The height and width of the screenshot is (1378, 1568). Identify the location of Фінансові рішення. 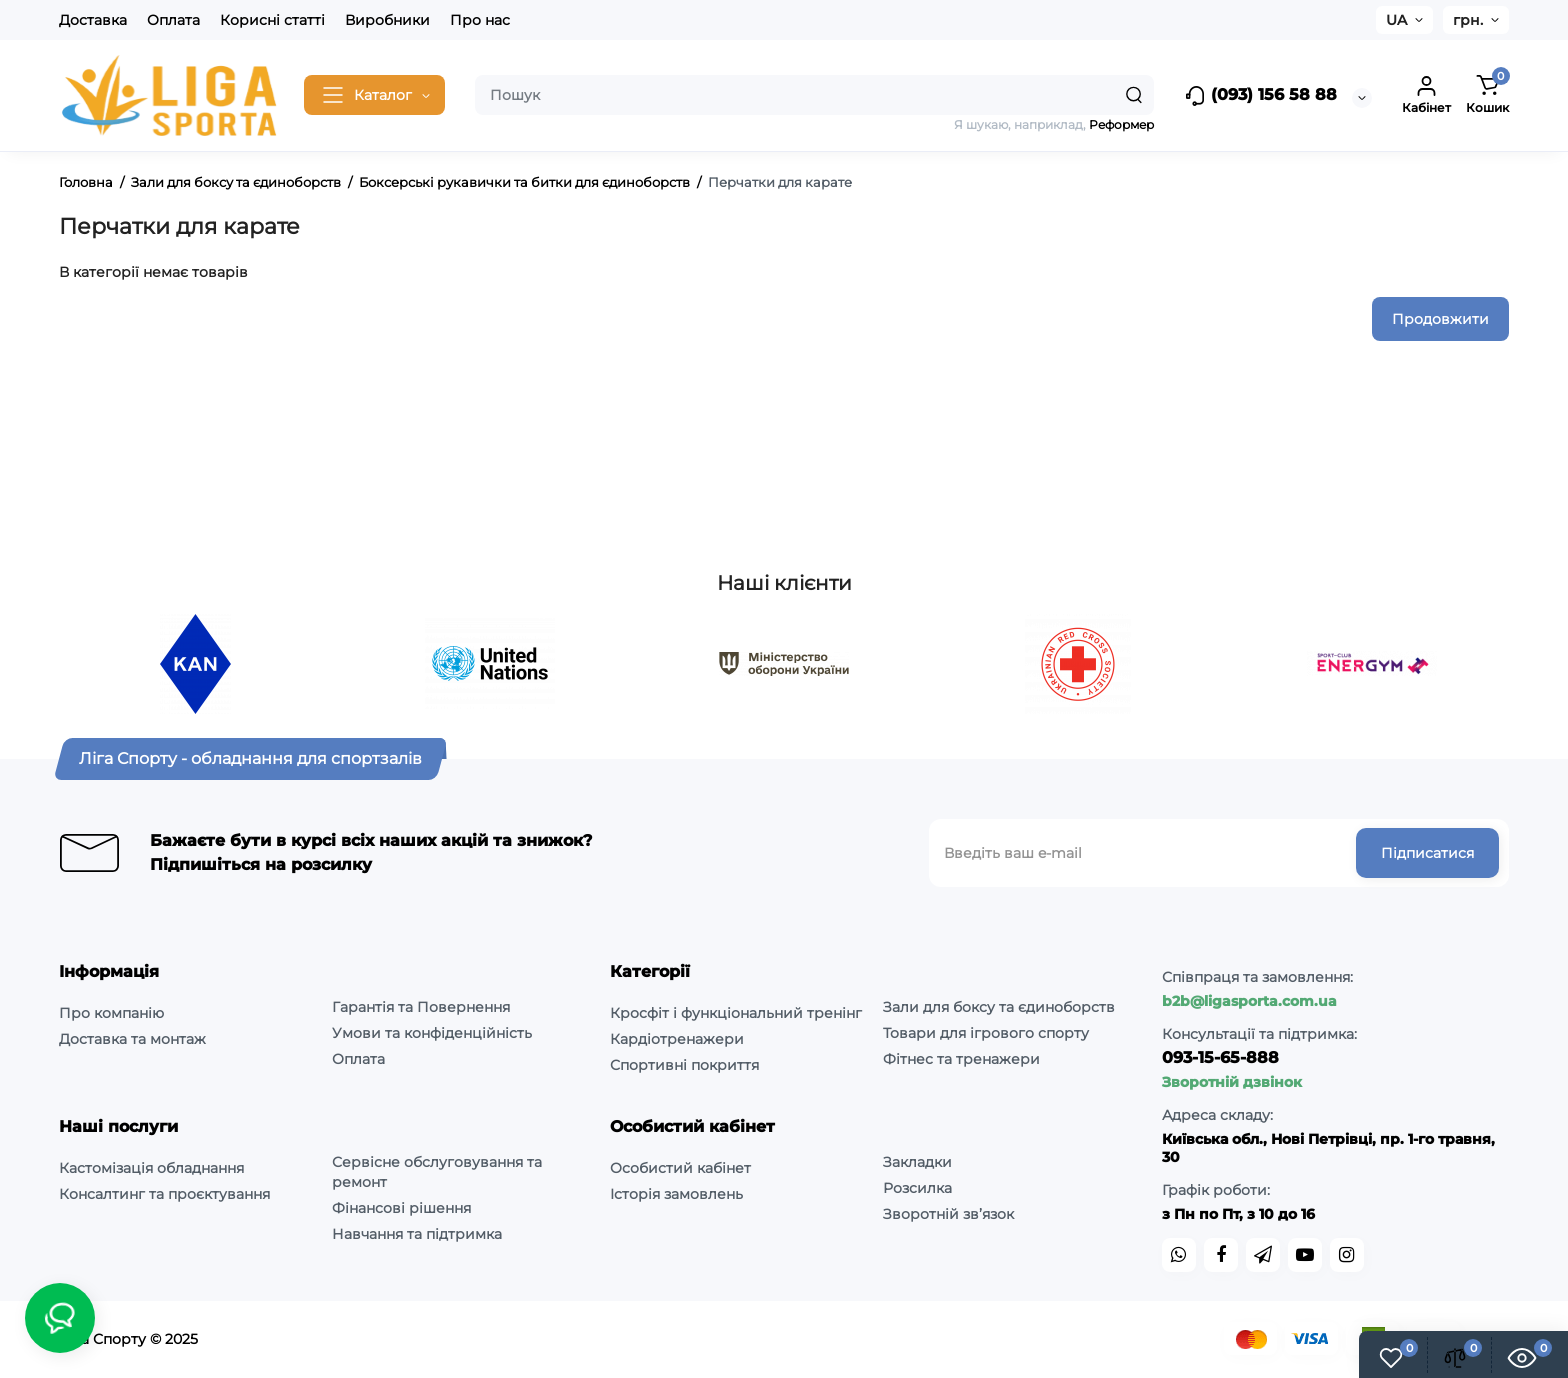
(401, 1208).